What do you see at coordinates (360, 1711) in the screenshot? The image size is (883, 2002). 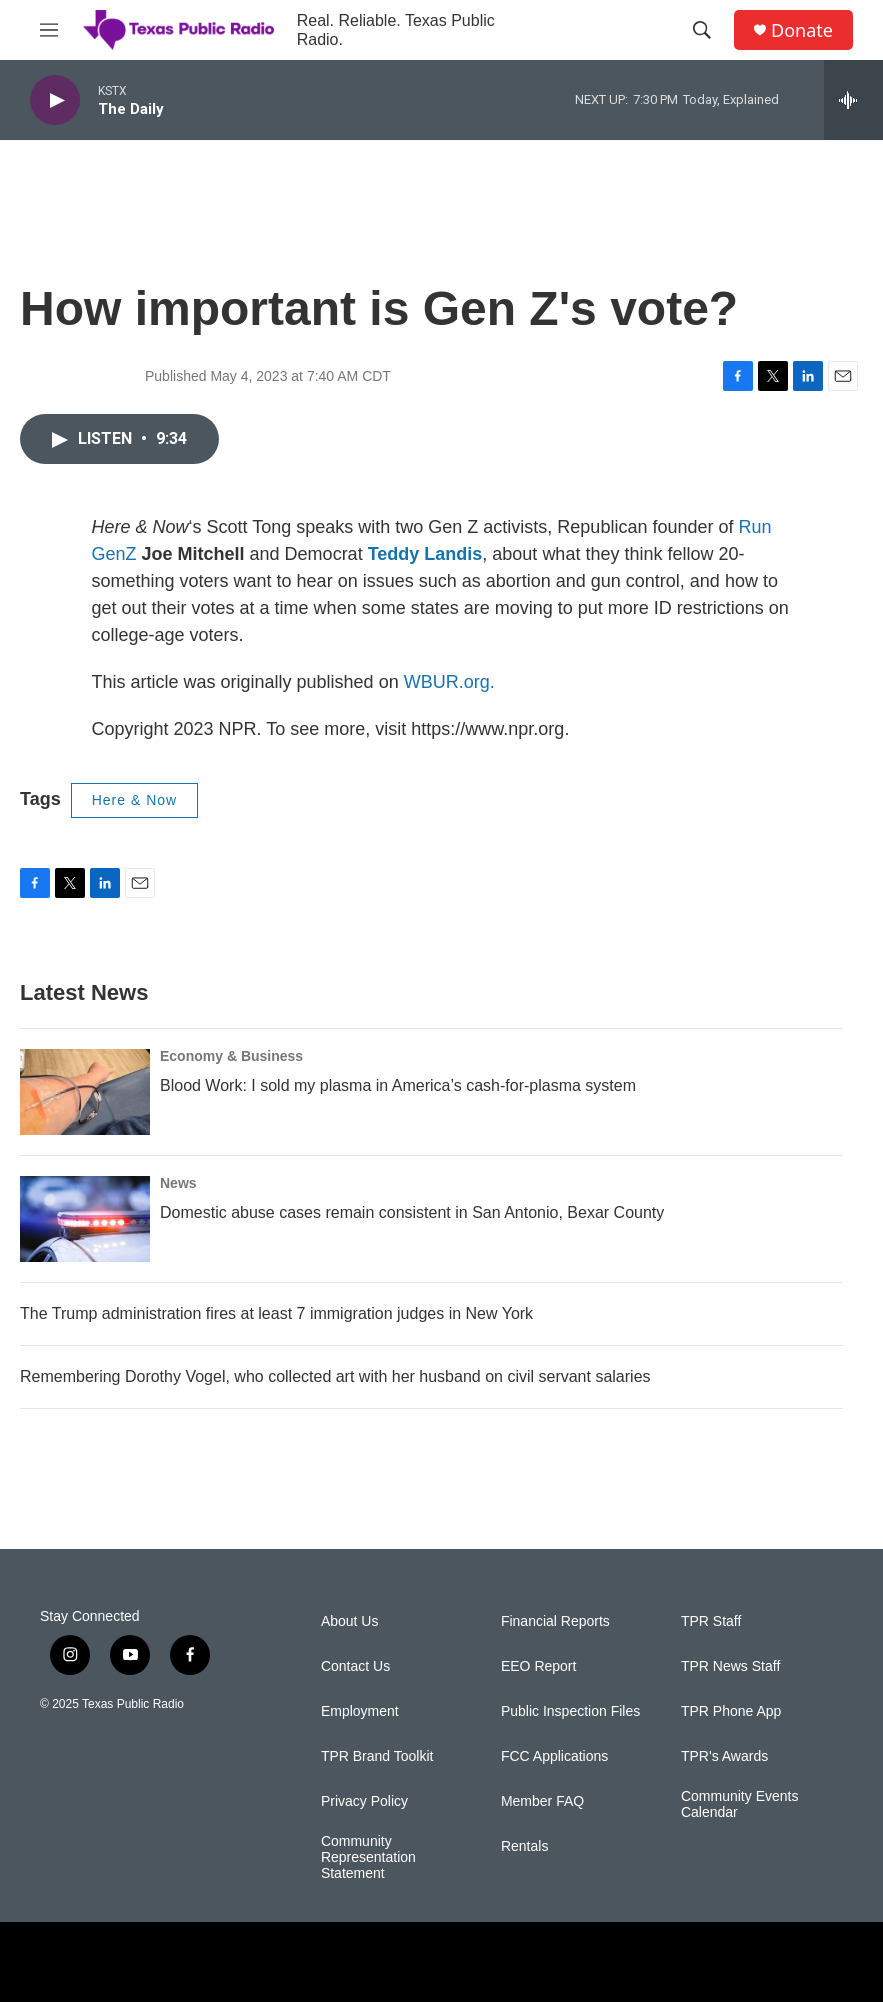 I see `Employment` at bounding box center [360, 1711].